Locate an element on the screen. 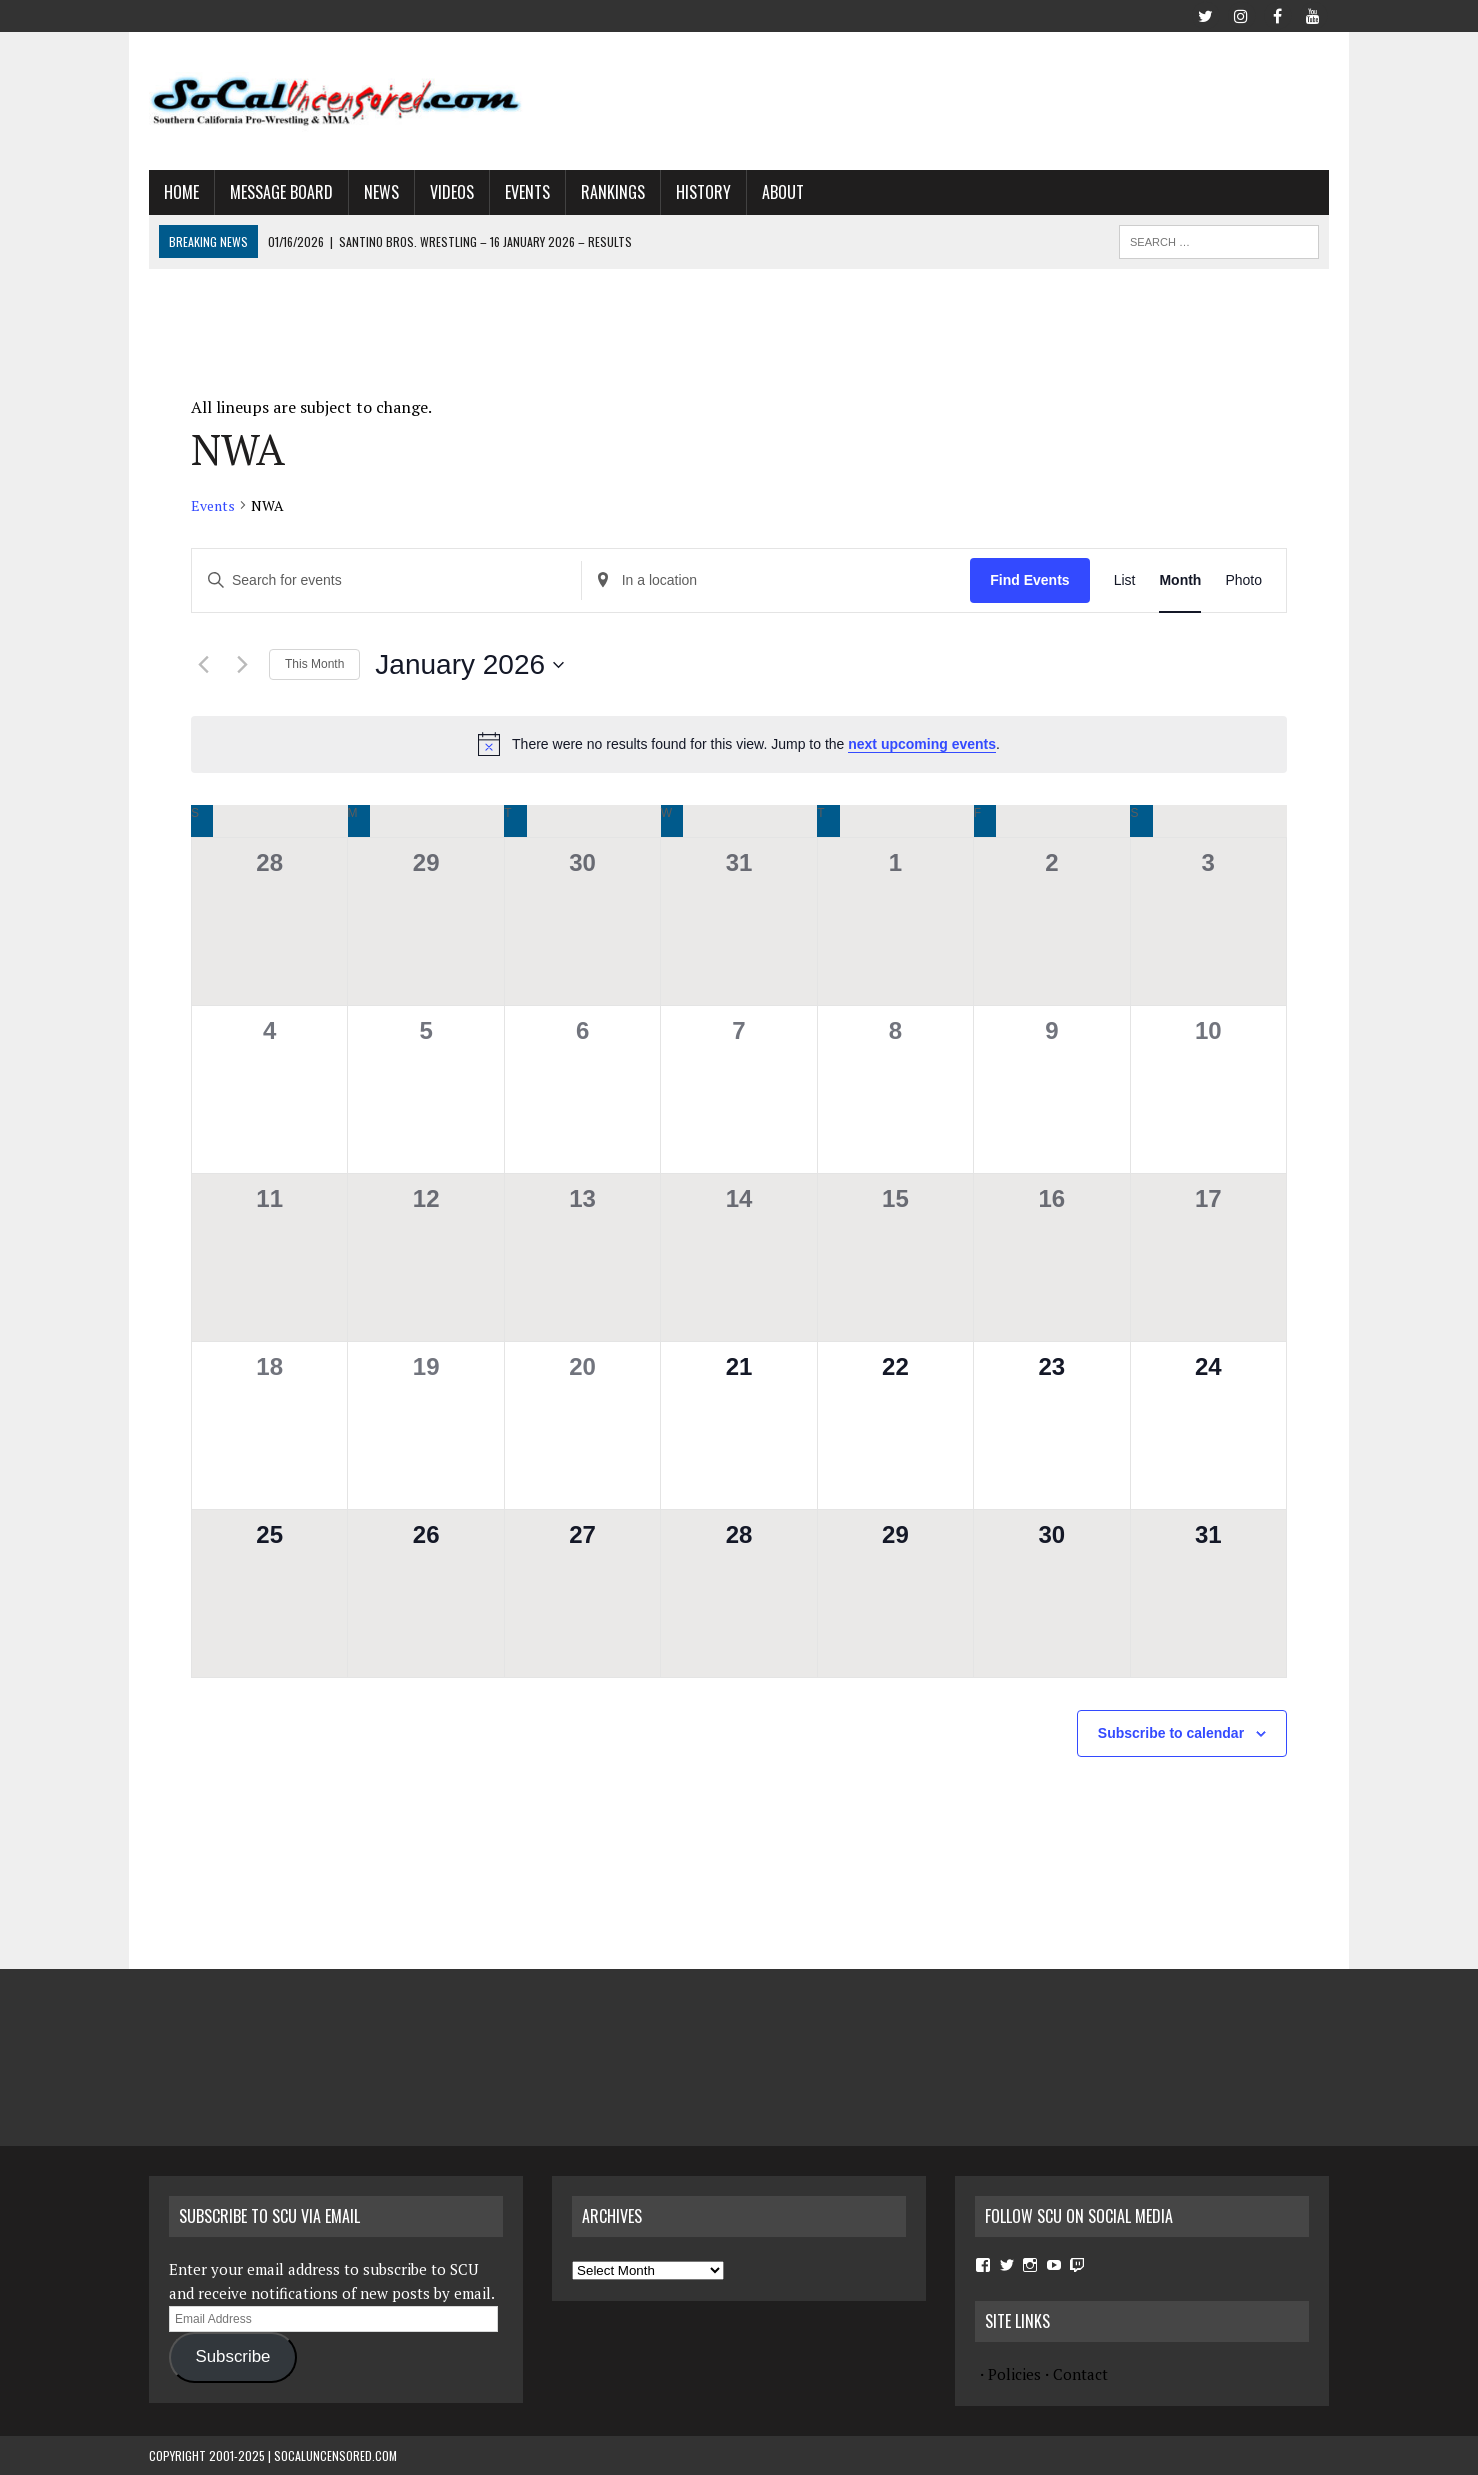  About is located at coordinates (783, 192).